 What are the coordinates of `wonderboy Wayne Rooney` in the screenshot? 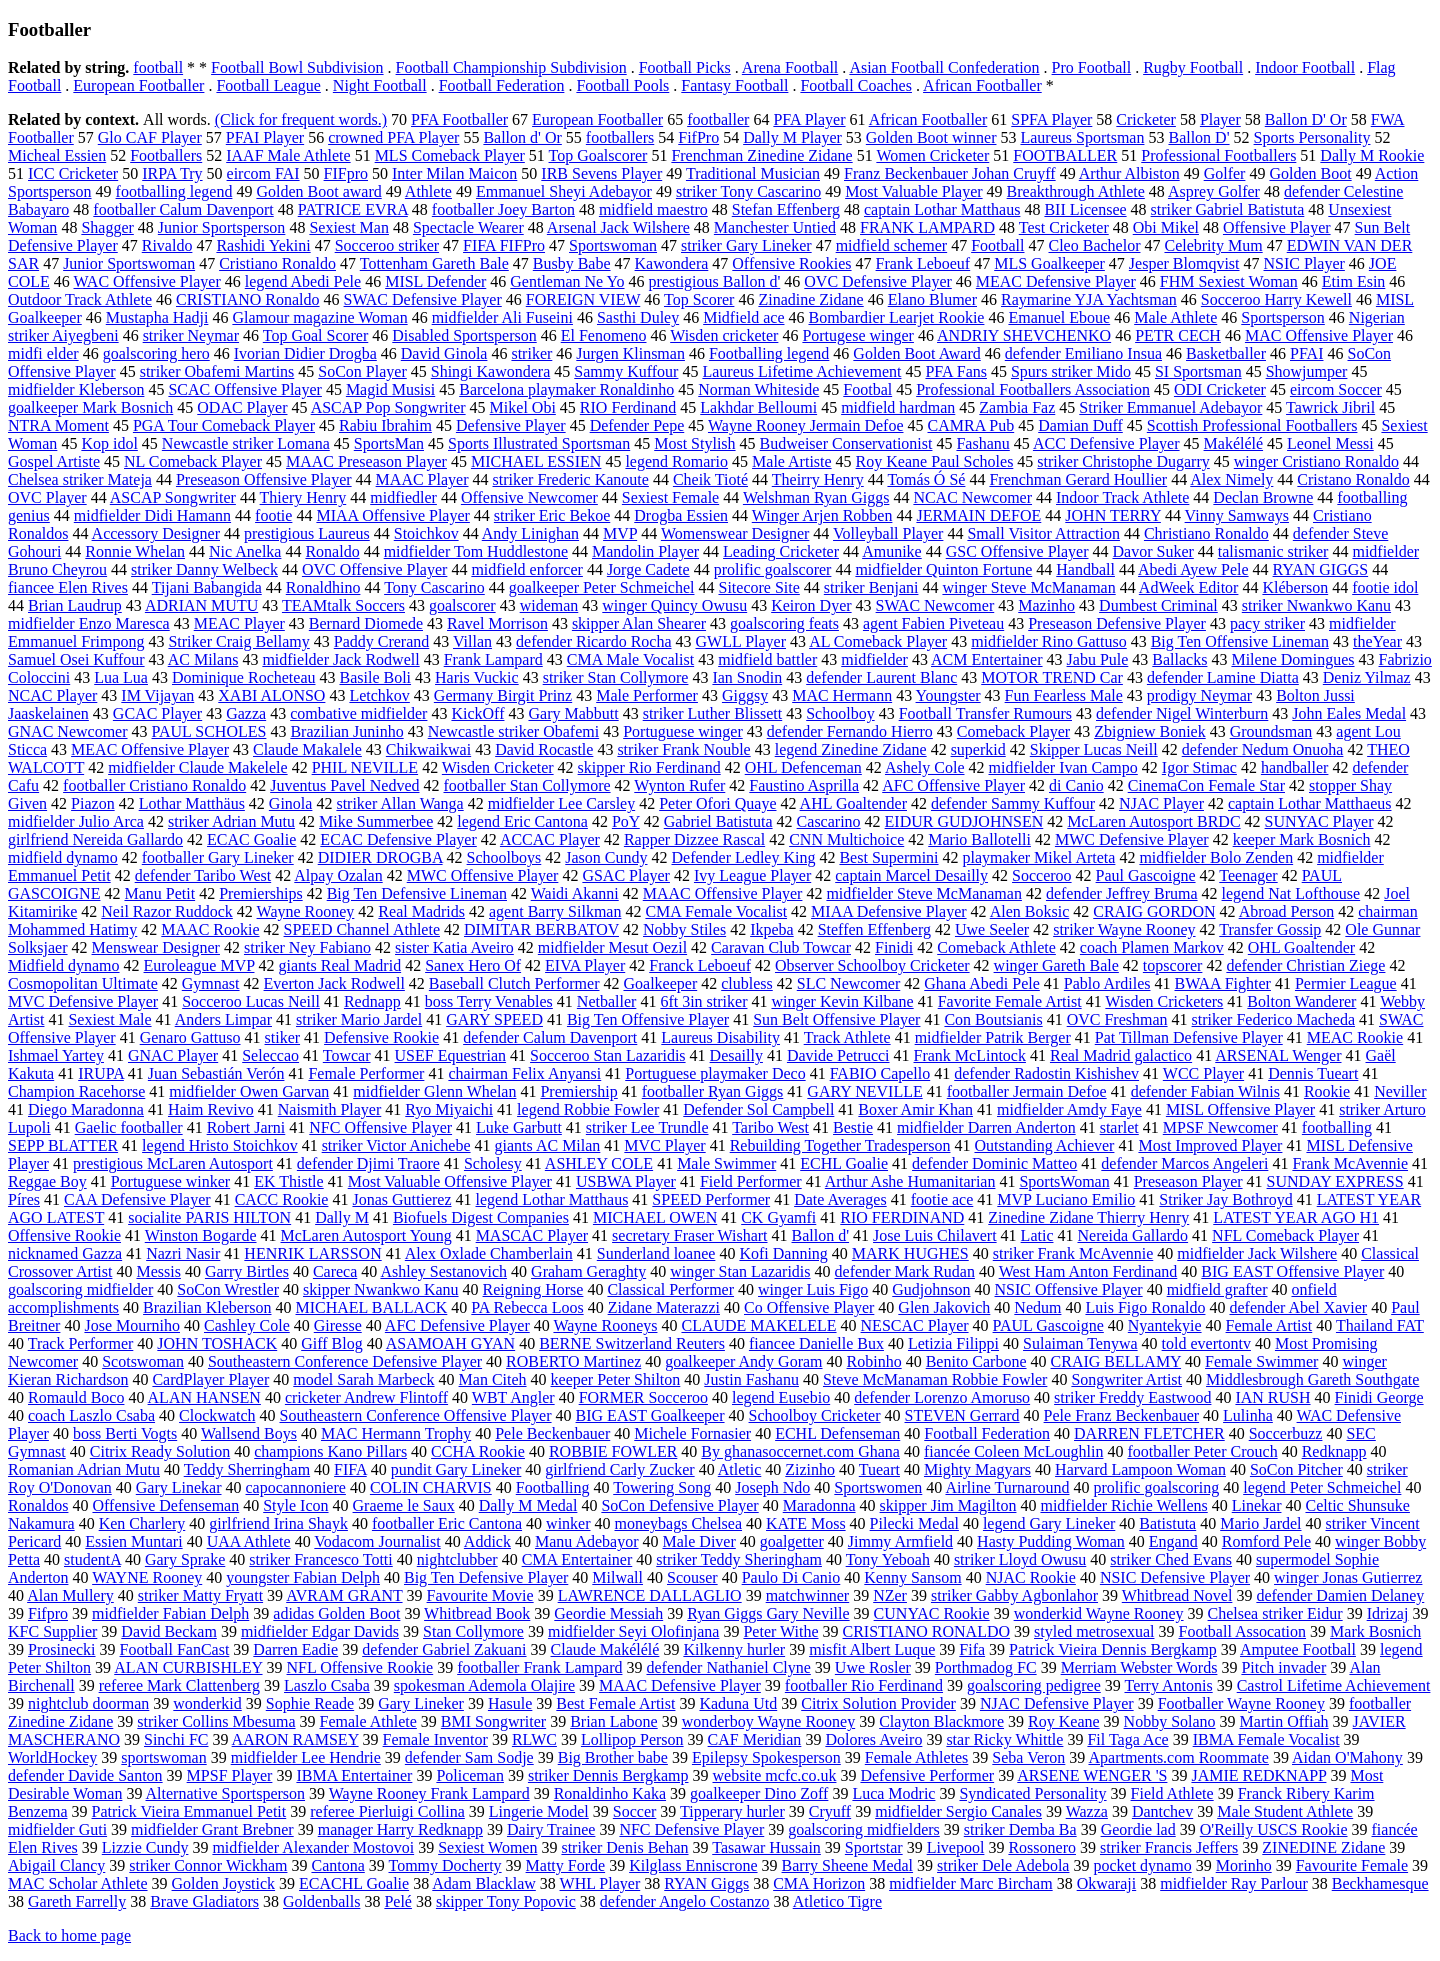 It's located at (769, 1721).